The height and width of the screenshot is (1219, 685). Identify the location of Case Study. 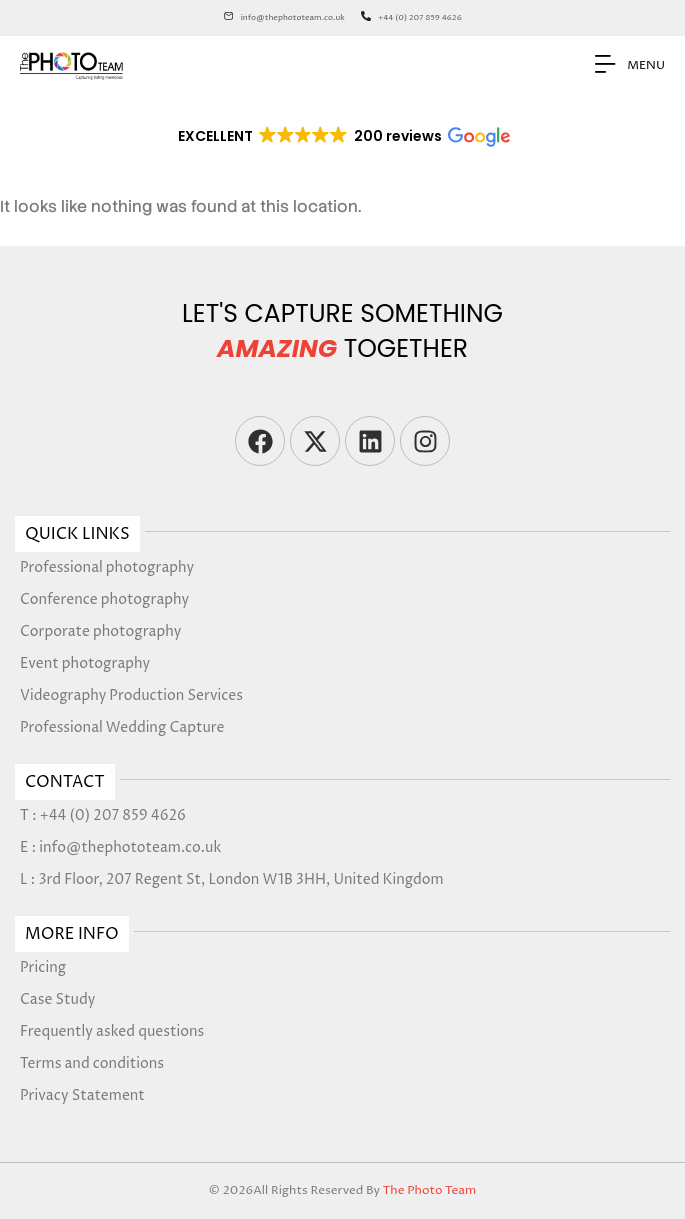
(57, 999).